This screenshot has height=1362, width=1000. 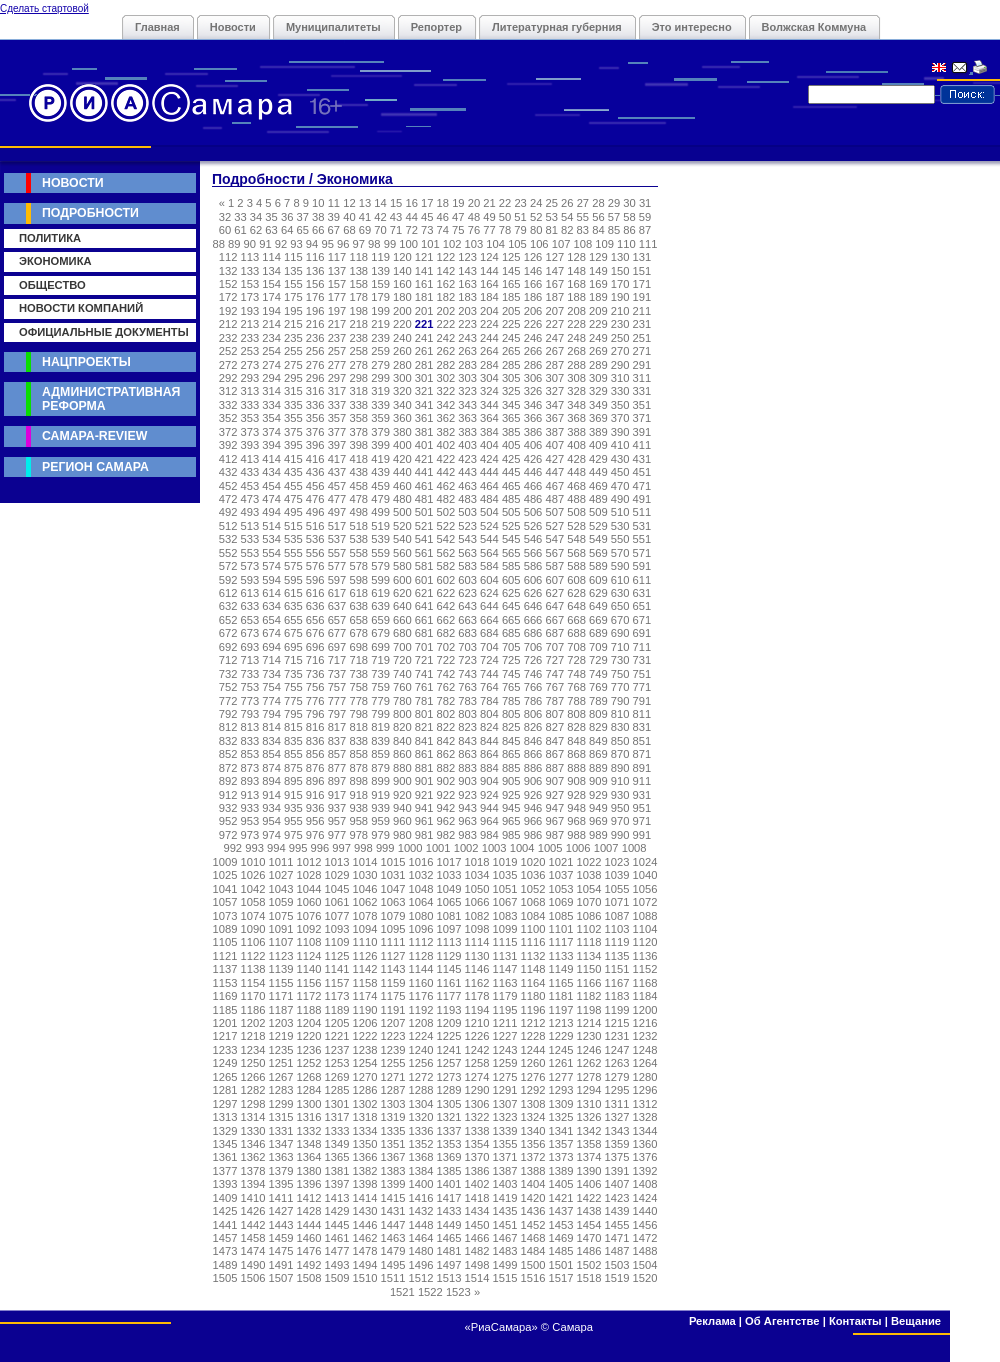 What do you see at coordinates (467, 499) in the screenshot?
I see `483` at bounding box center [467, 499].